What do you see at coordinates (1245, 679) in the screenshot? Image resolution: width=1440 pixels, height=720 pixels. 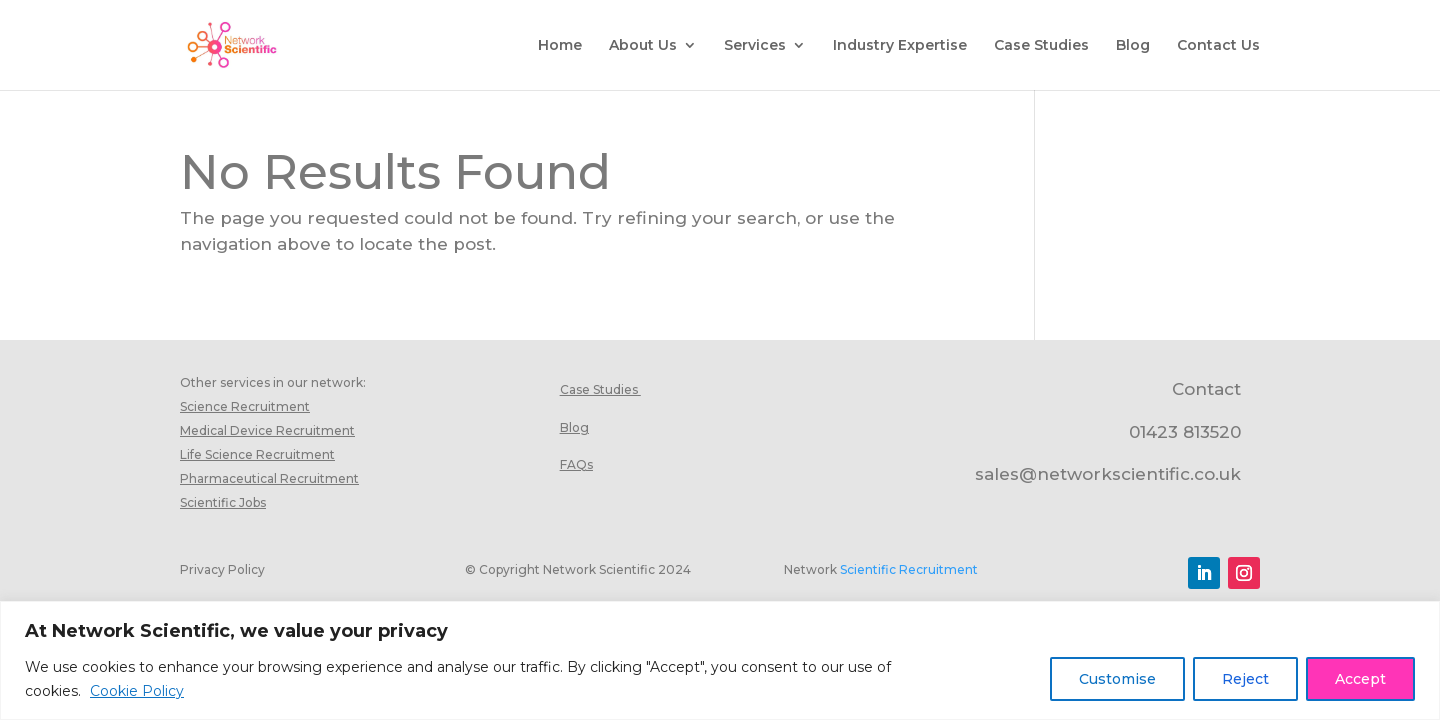 I see `Reject` at bounding box center [1245, 679].